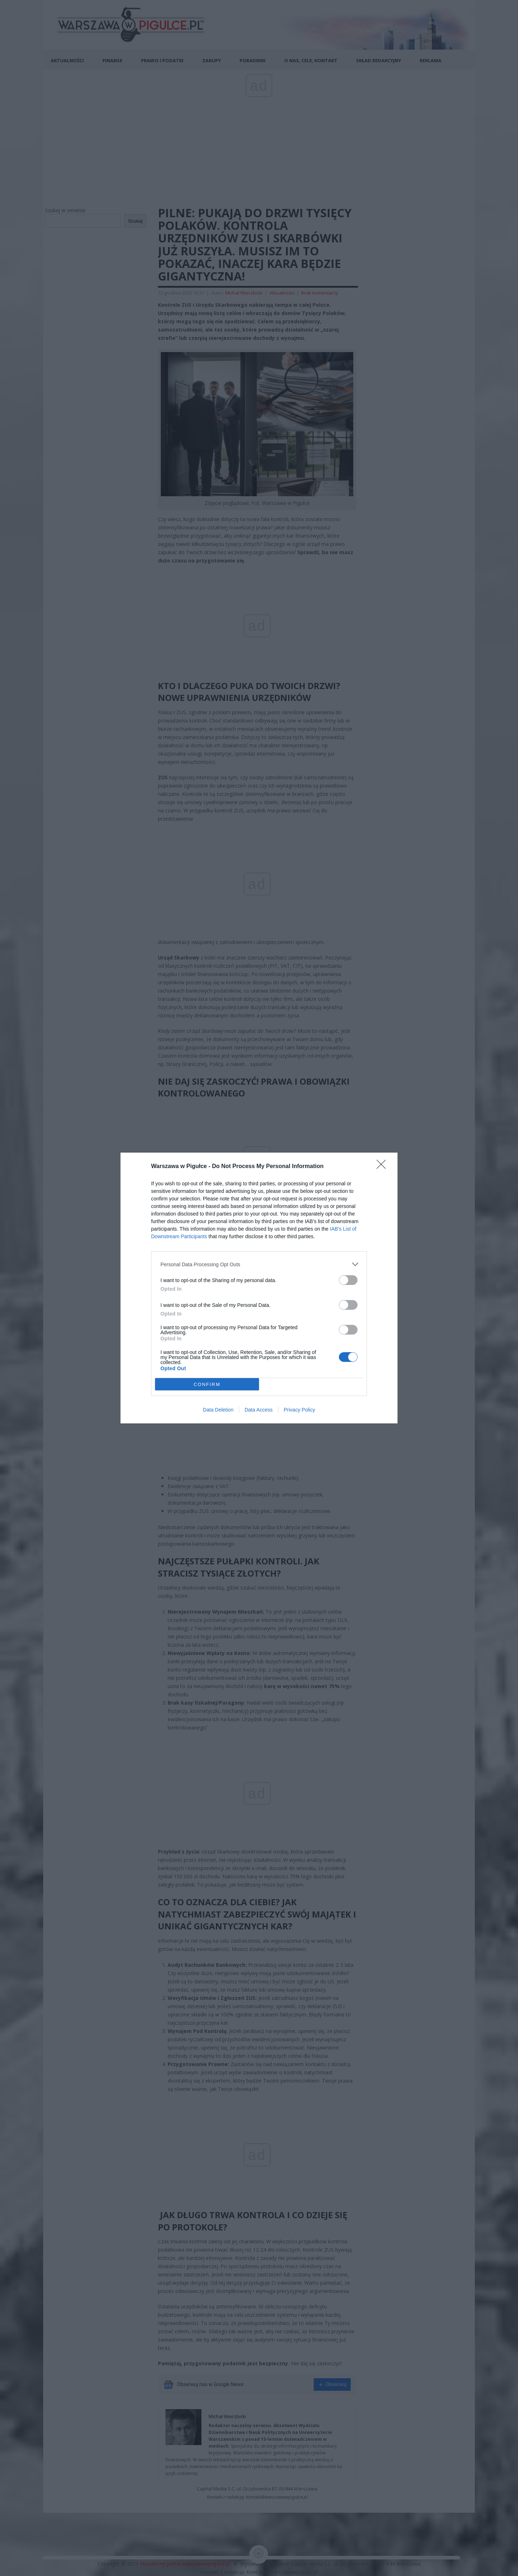  I want to click on [listitem], so click(259, 1264).